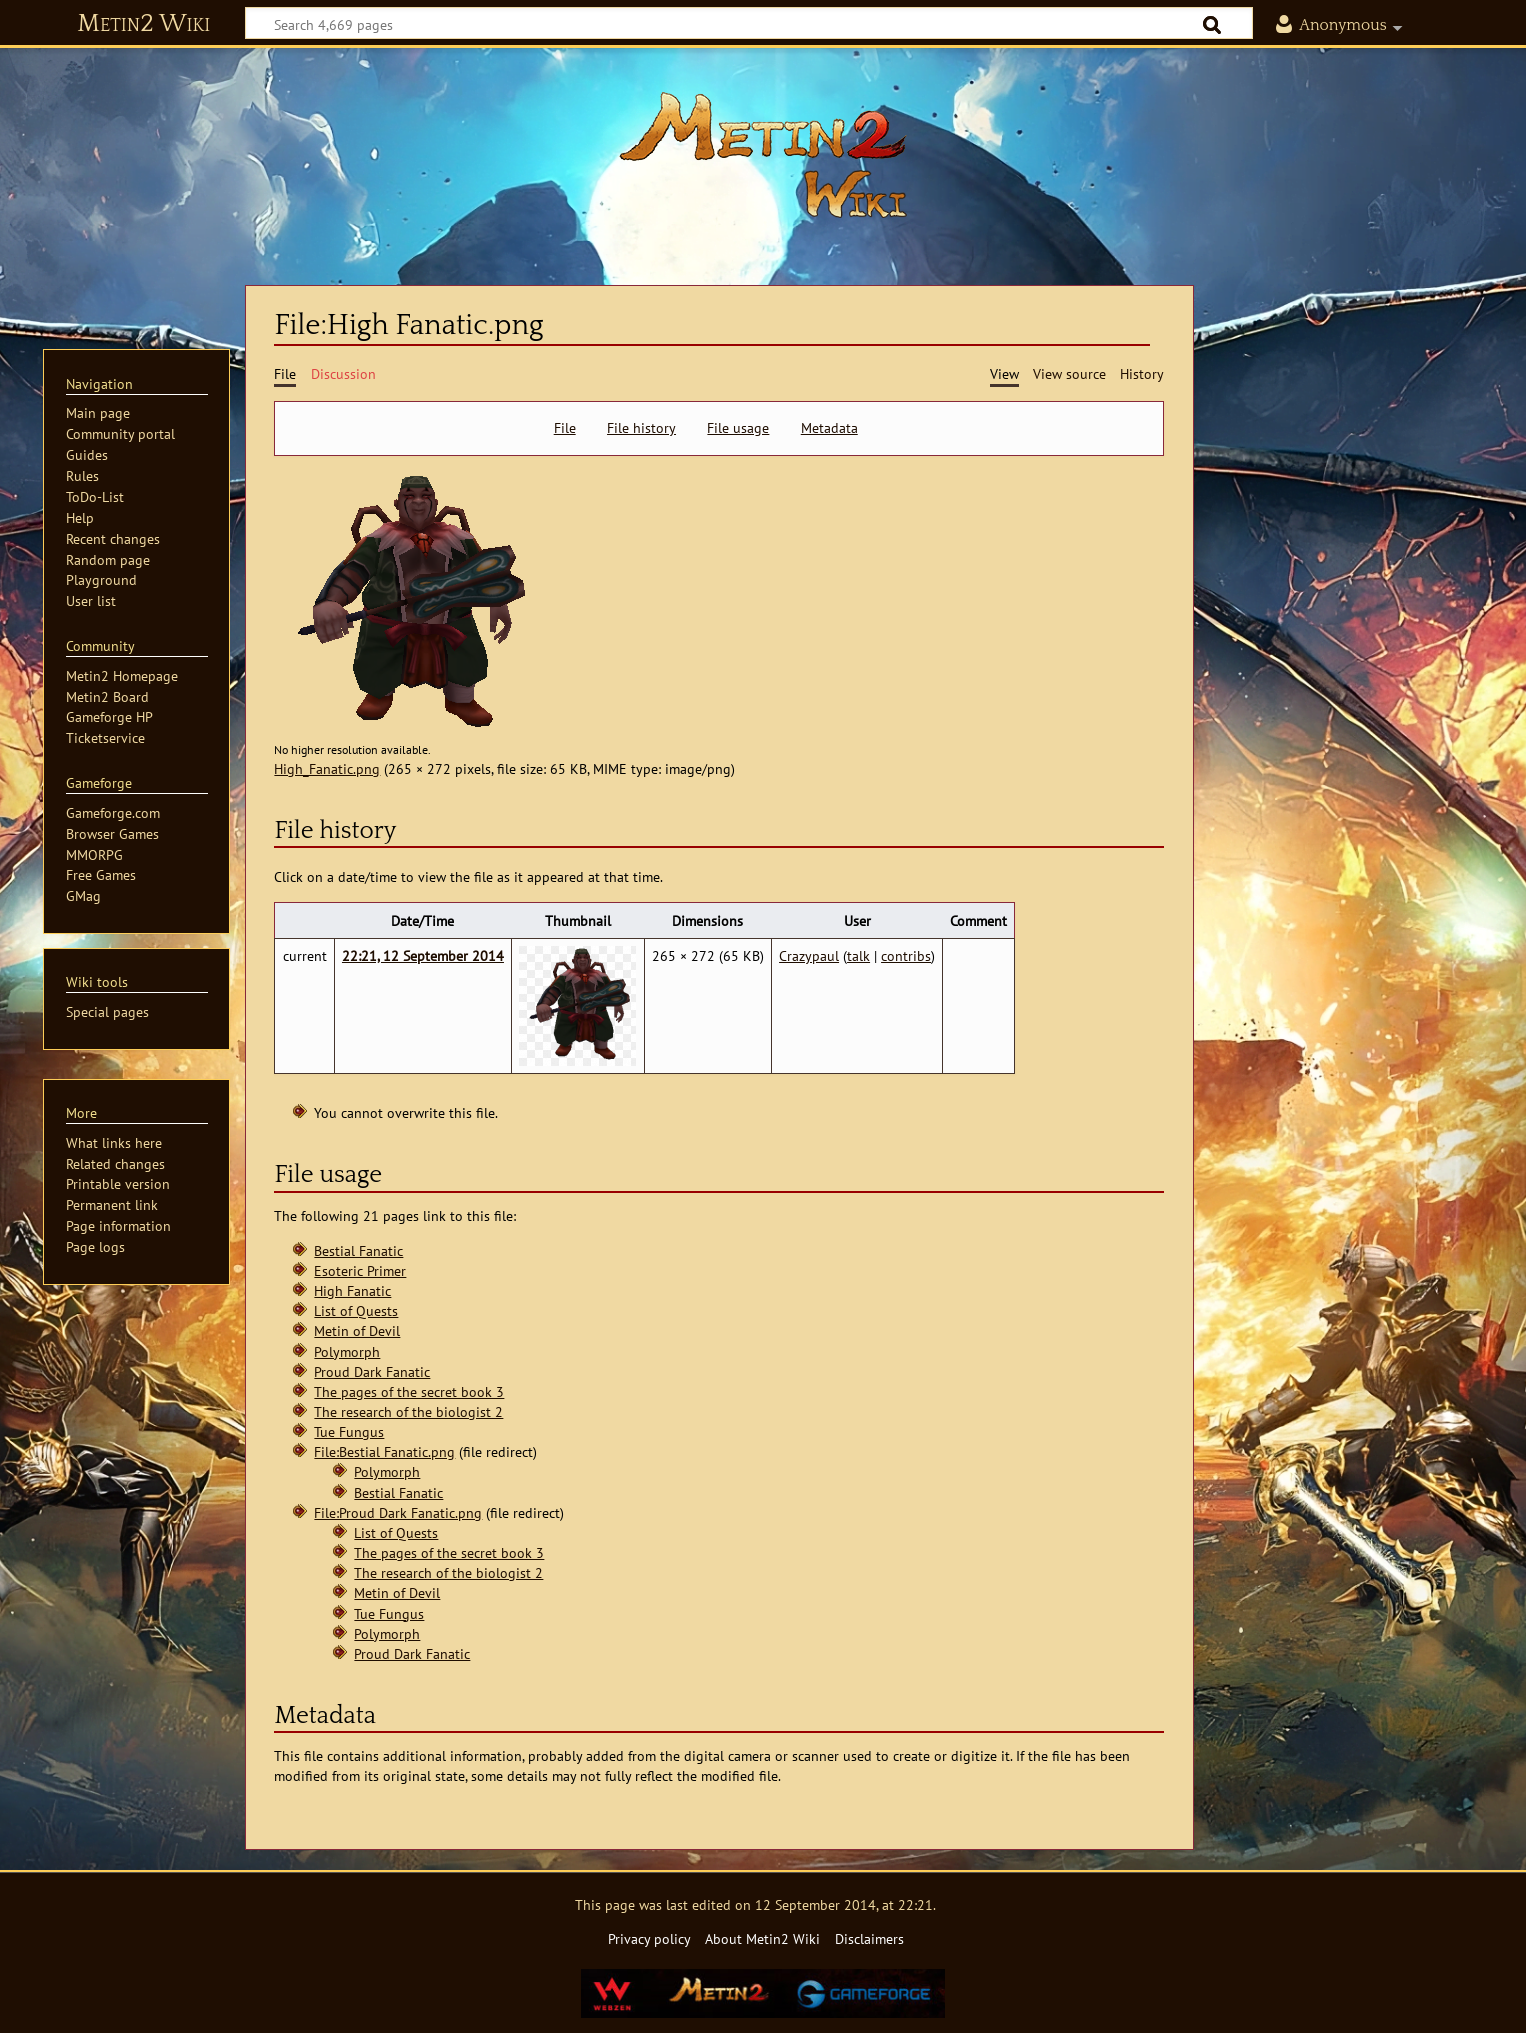 The width and height of the screenshot is (1526, 2033). I want to click on High Fanatic, so click(352, 1290).